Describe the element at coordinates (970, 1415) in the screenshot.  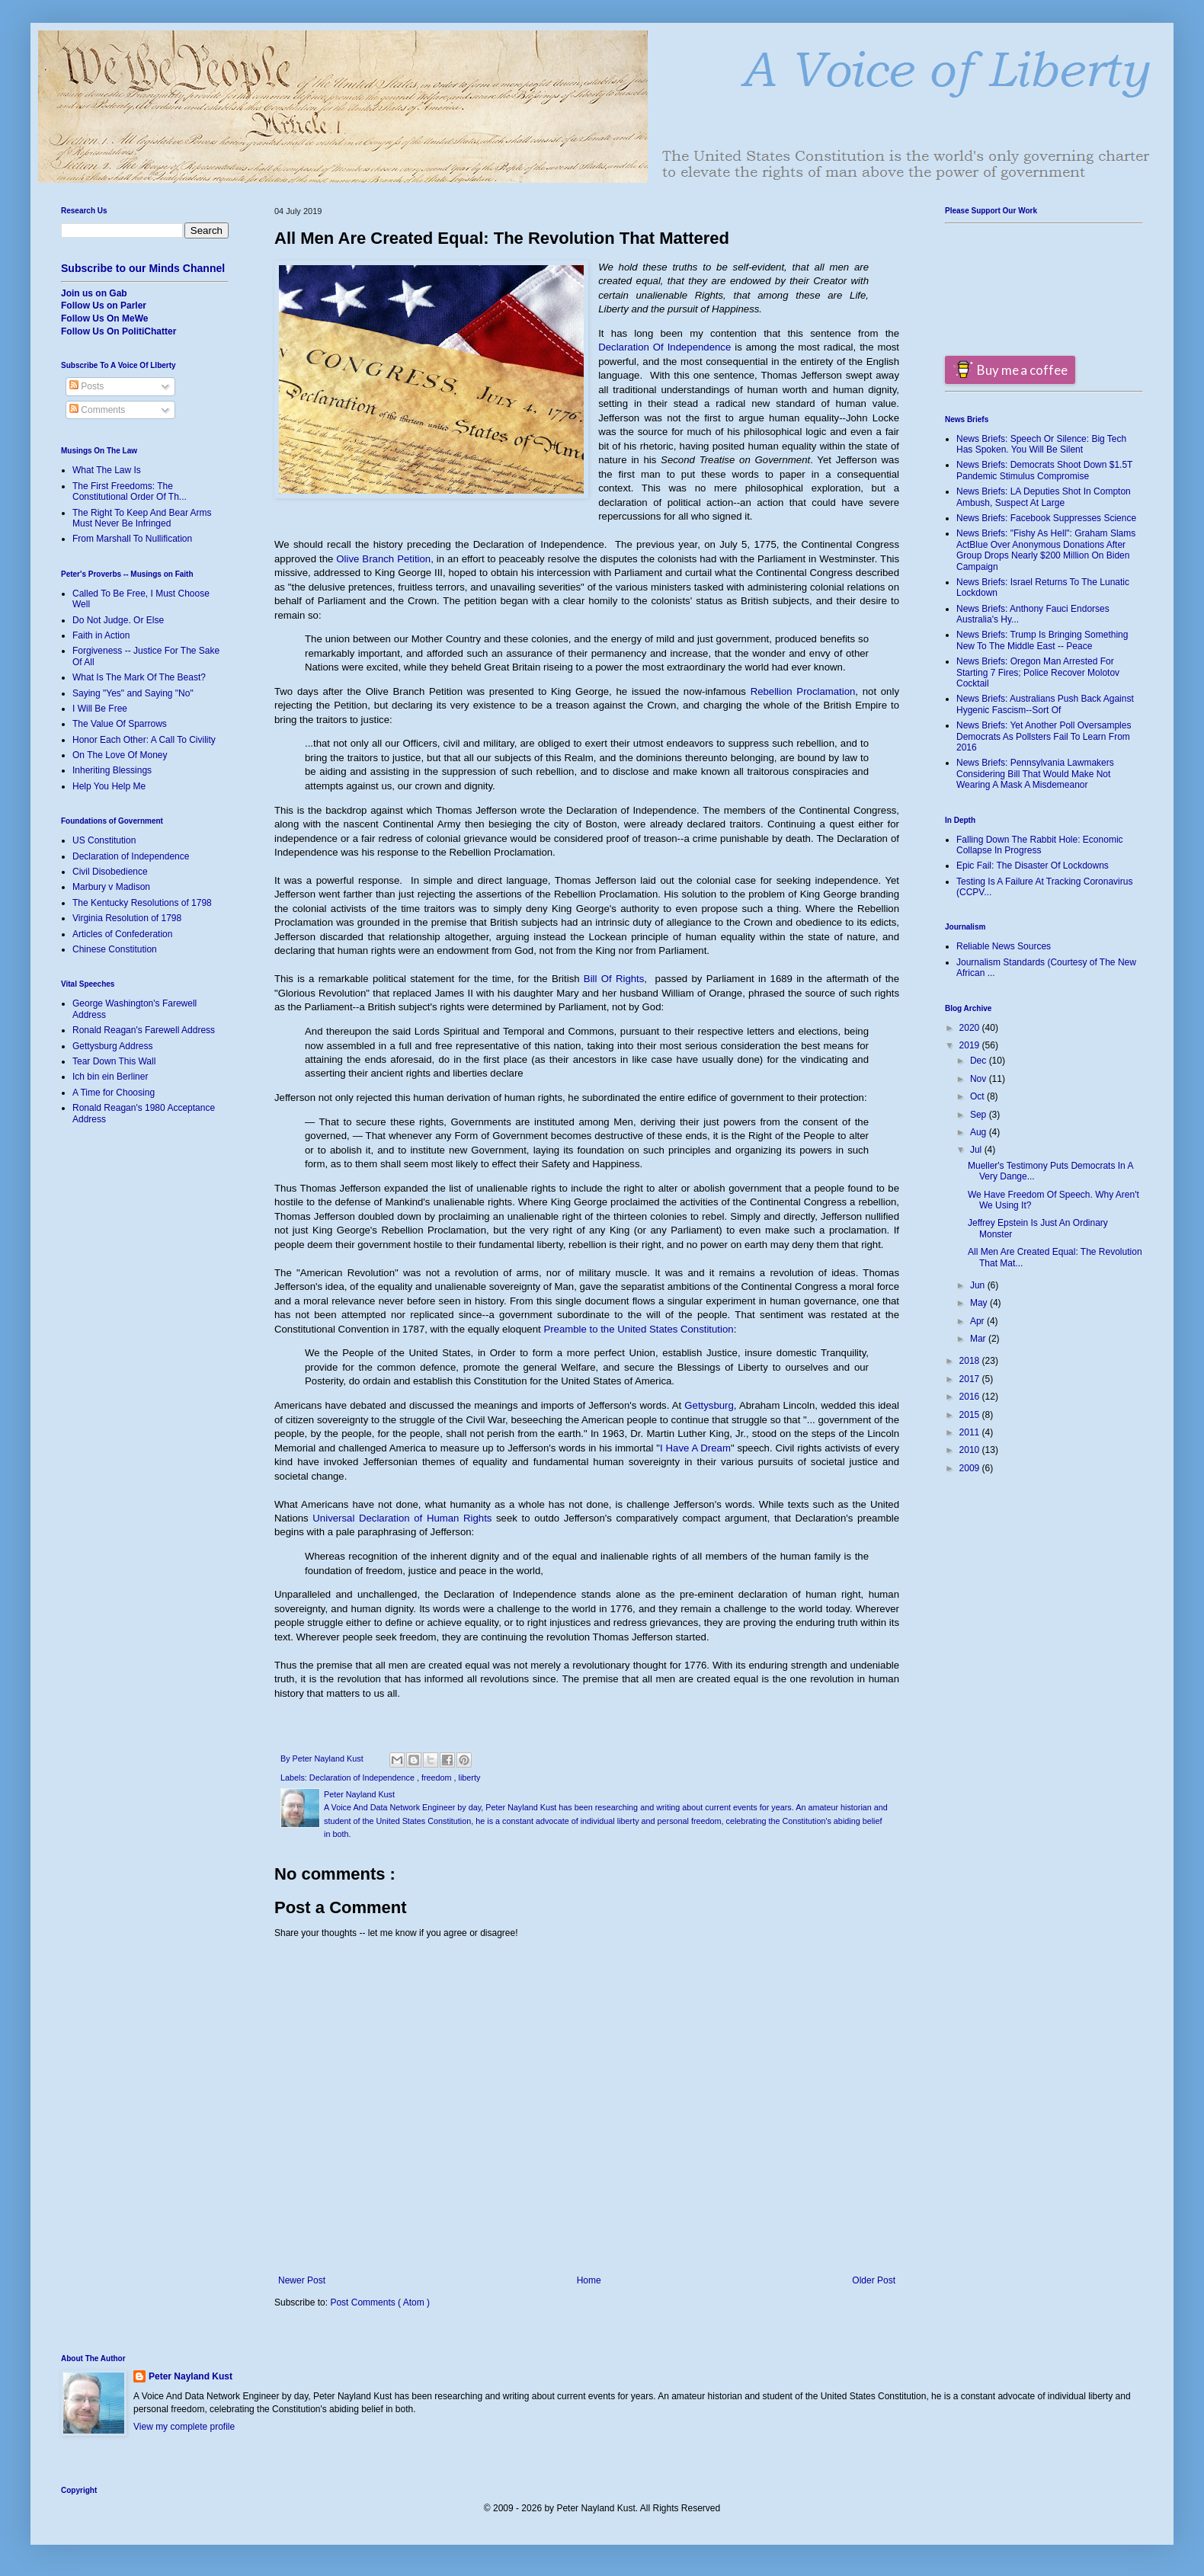
I see `2015` at that location.